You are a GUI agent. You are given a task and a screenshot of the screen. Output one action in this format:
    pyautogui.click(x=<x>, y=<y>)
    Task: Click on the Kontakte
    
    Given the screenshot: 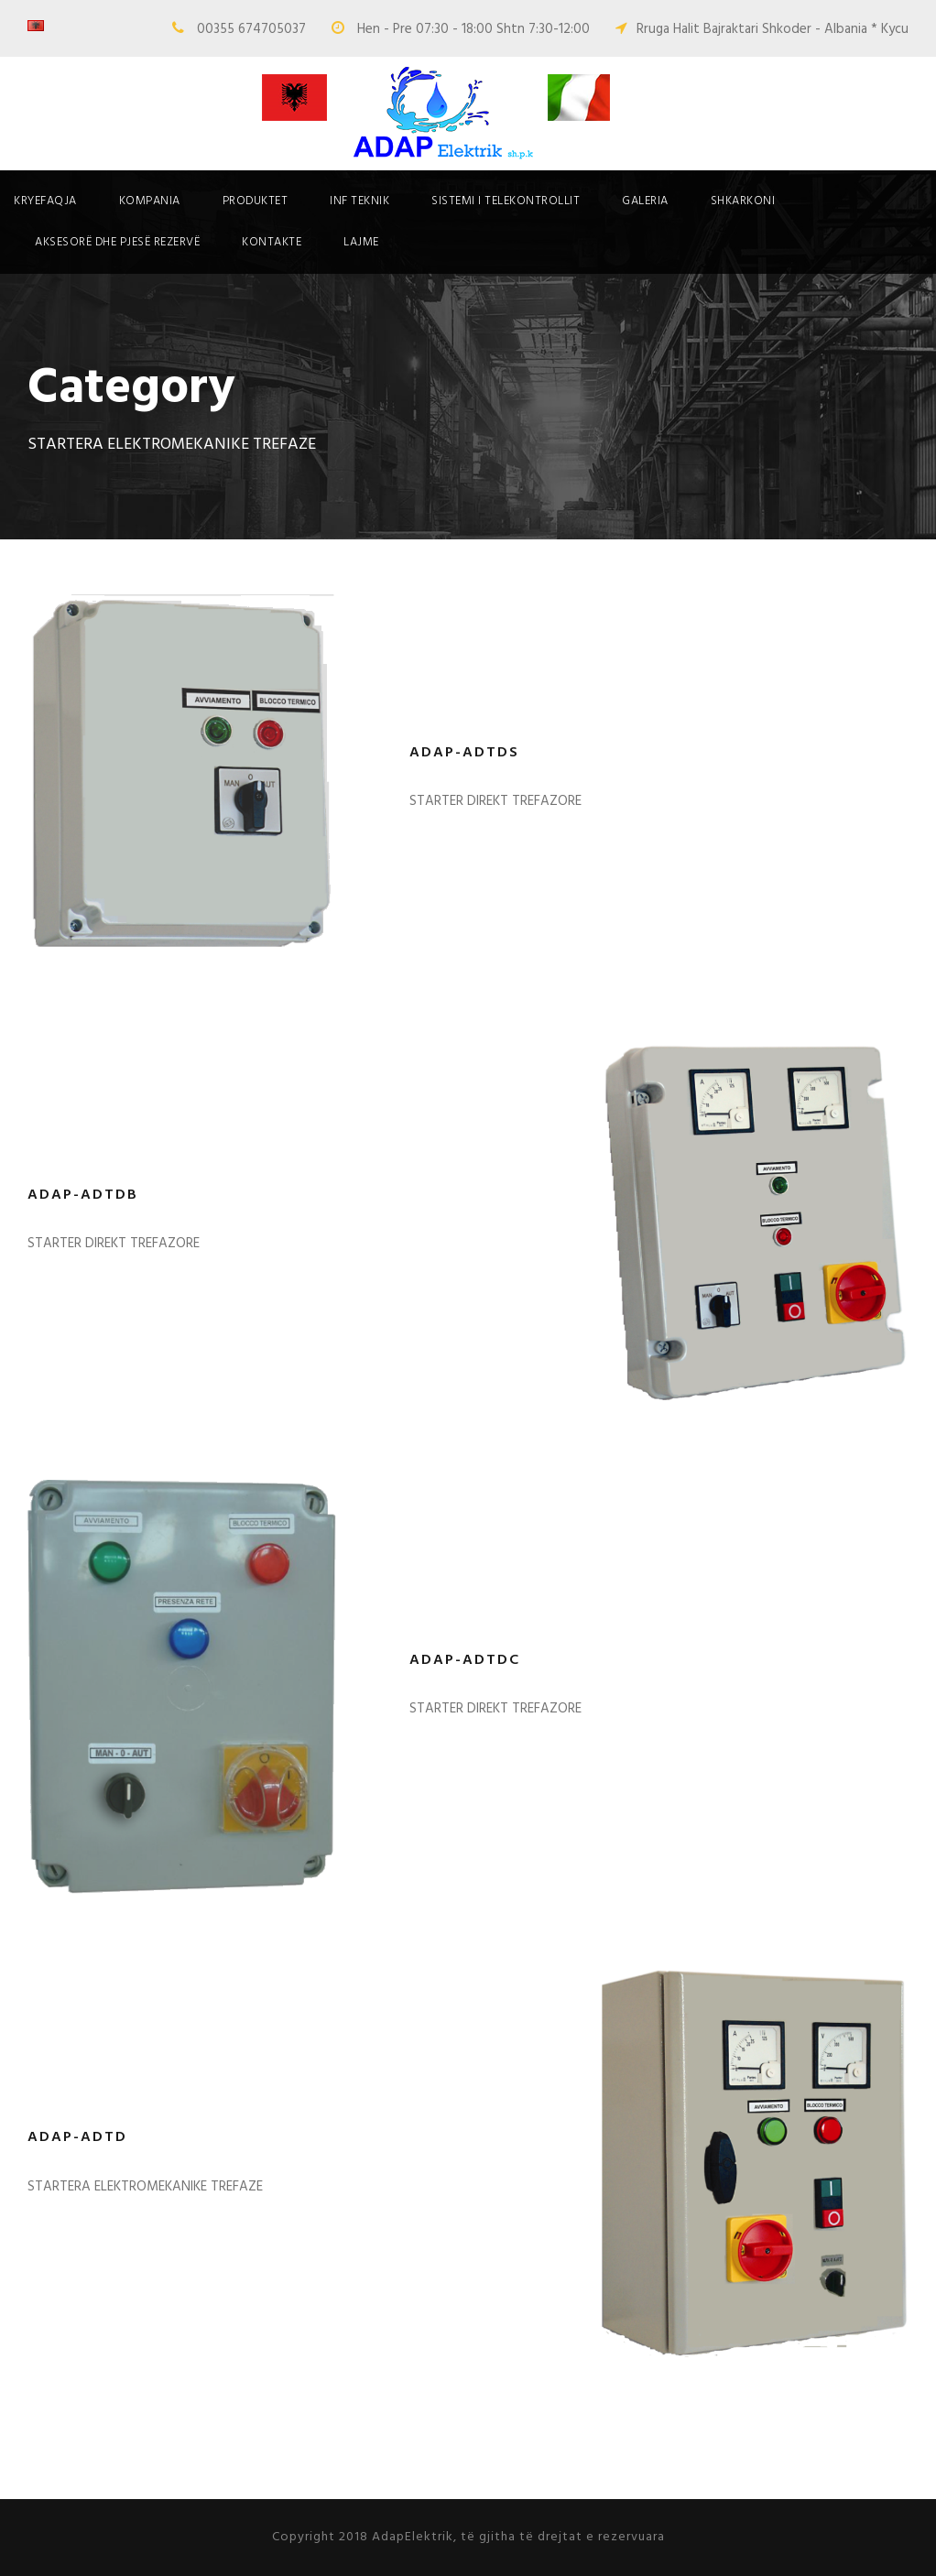 What is the action you would take?
    pyautogui.click(x=271, y=242)
    